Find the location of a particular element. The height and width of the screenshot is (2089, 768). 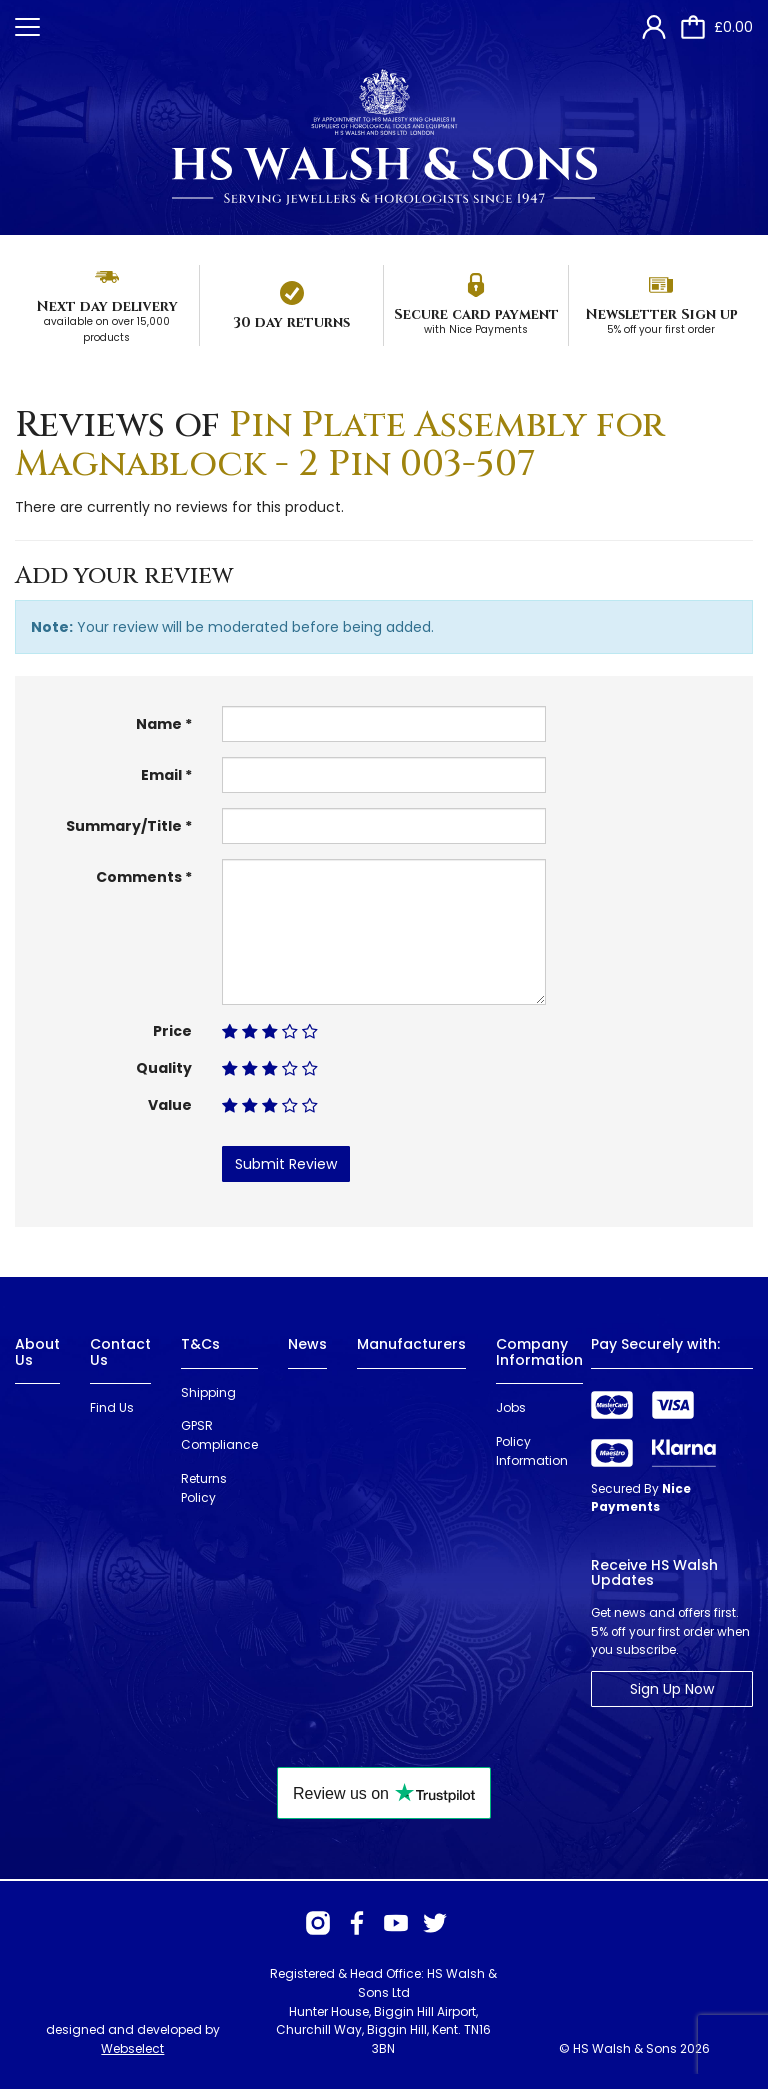

Value is located at coordinates (170, 1105).